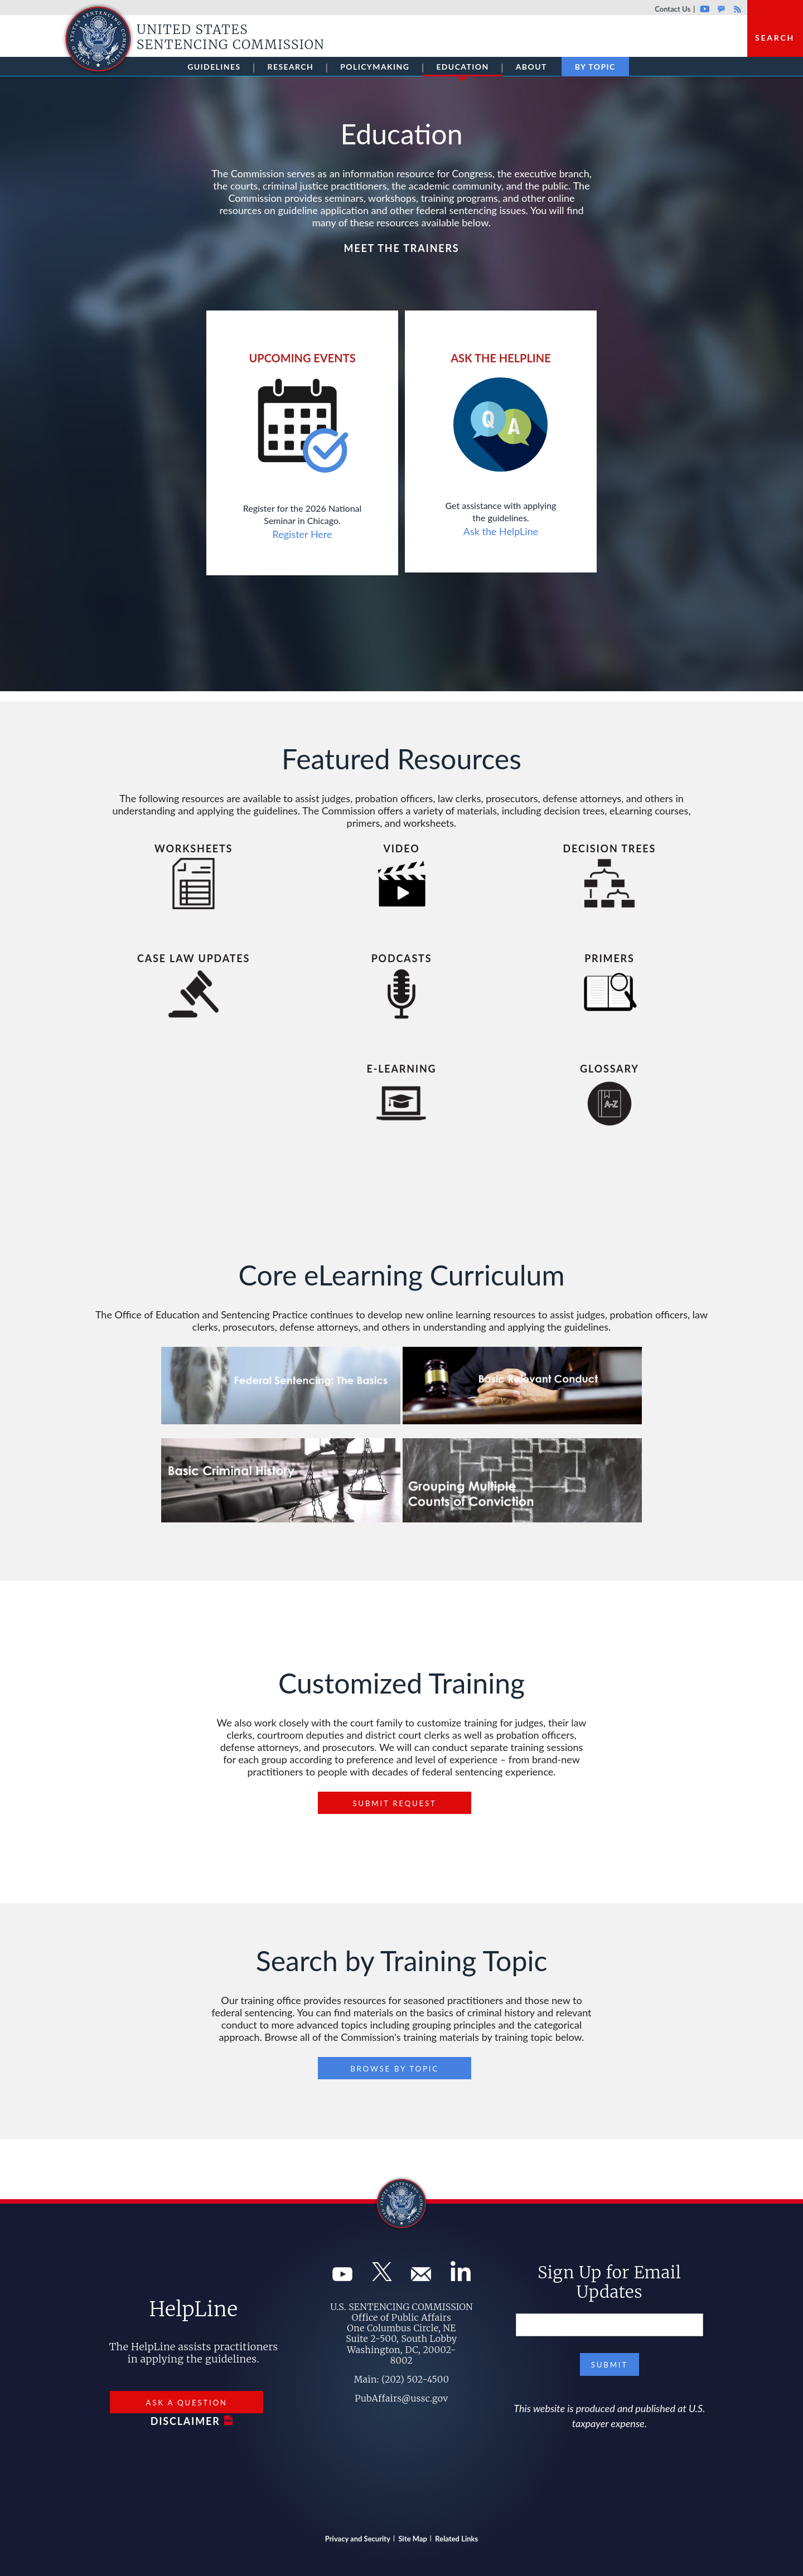 Image resolution: width=803 pixels, height=2576 pixels. I want to click on Worksheets, so click(193, 848).